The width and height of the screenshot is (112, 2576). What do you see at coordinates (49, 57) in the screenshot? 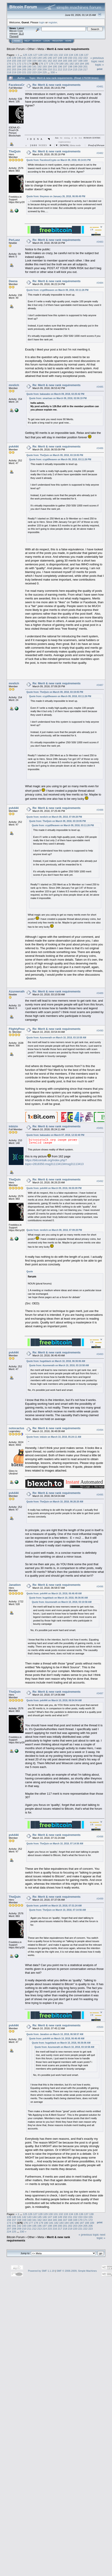
I see `146` at bounding box center [49, 57].